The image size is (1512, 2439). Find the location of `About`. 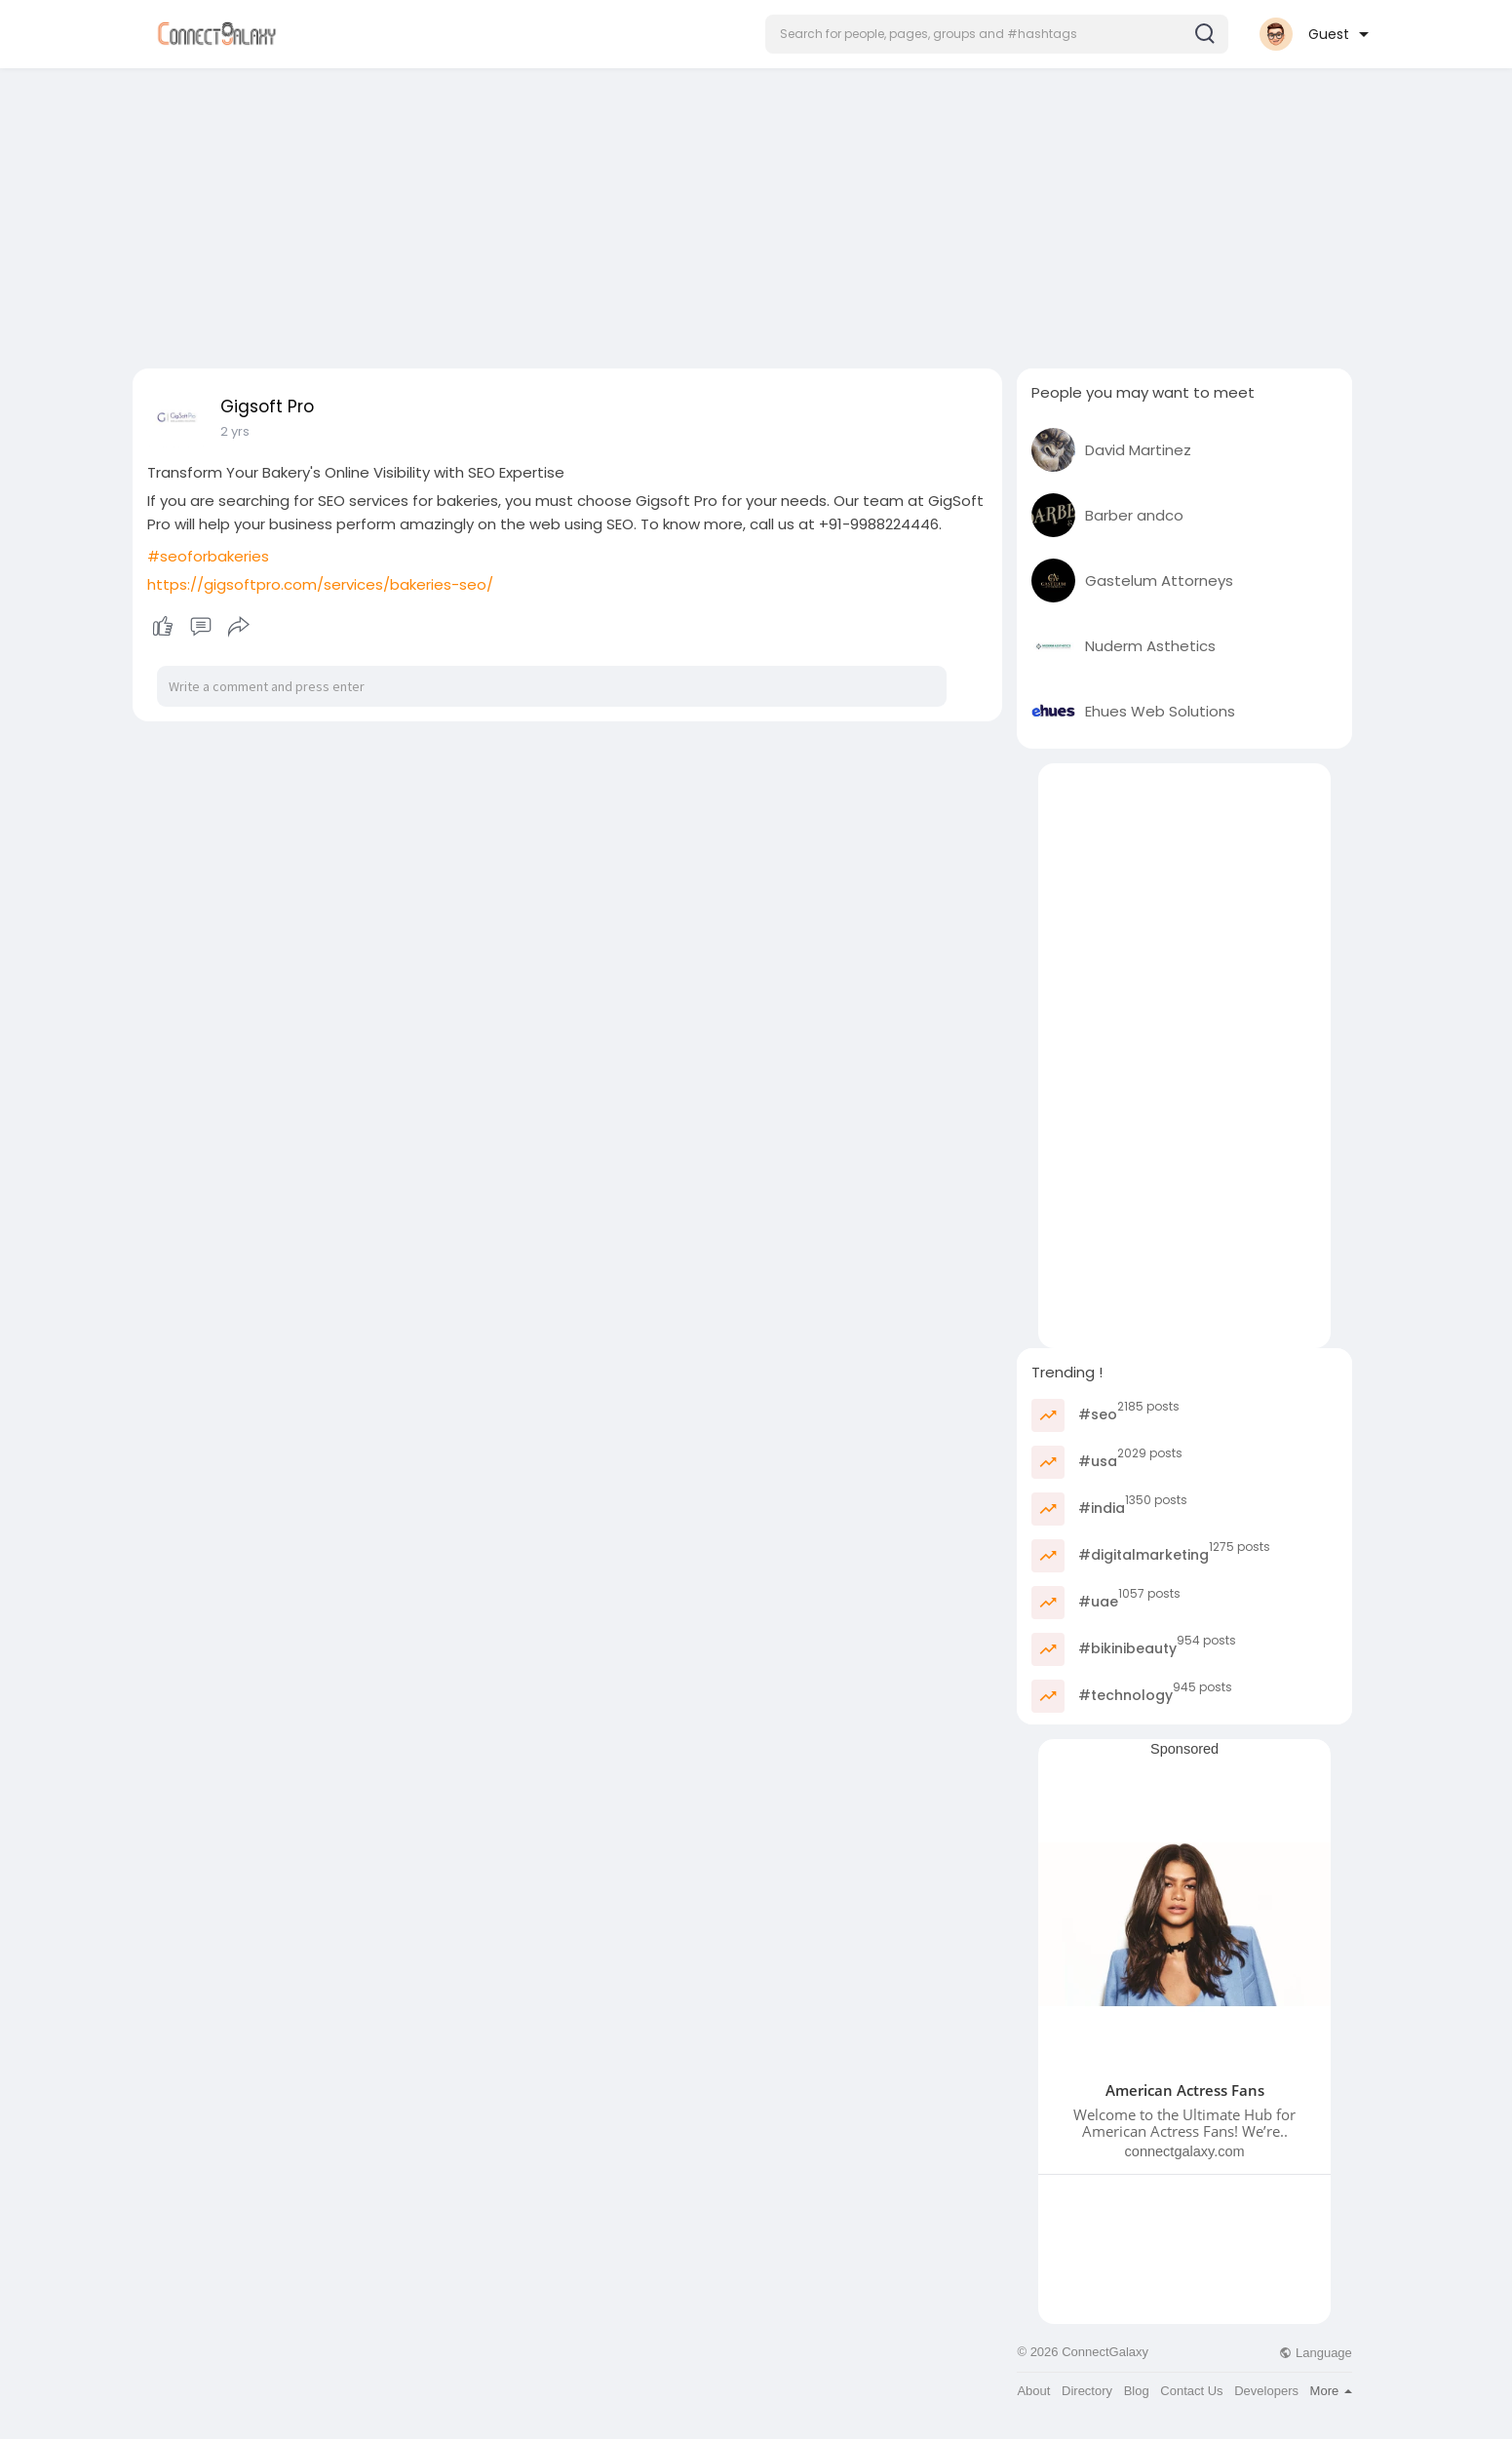

About is located at coordinates (1033, 2390).